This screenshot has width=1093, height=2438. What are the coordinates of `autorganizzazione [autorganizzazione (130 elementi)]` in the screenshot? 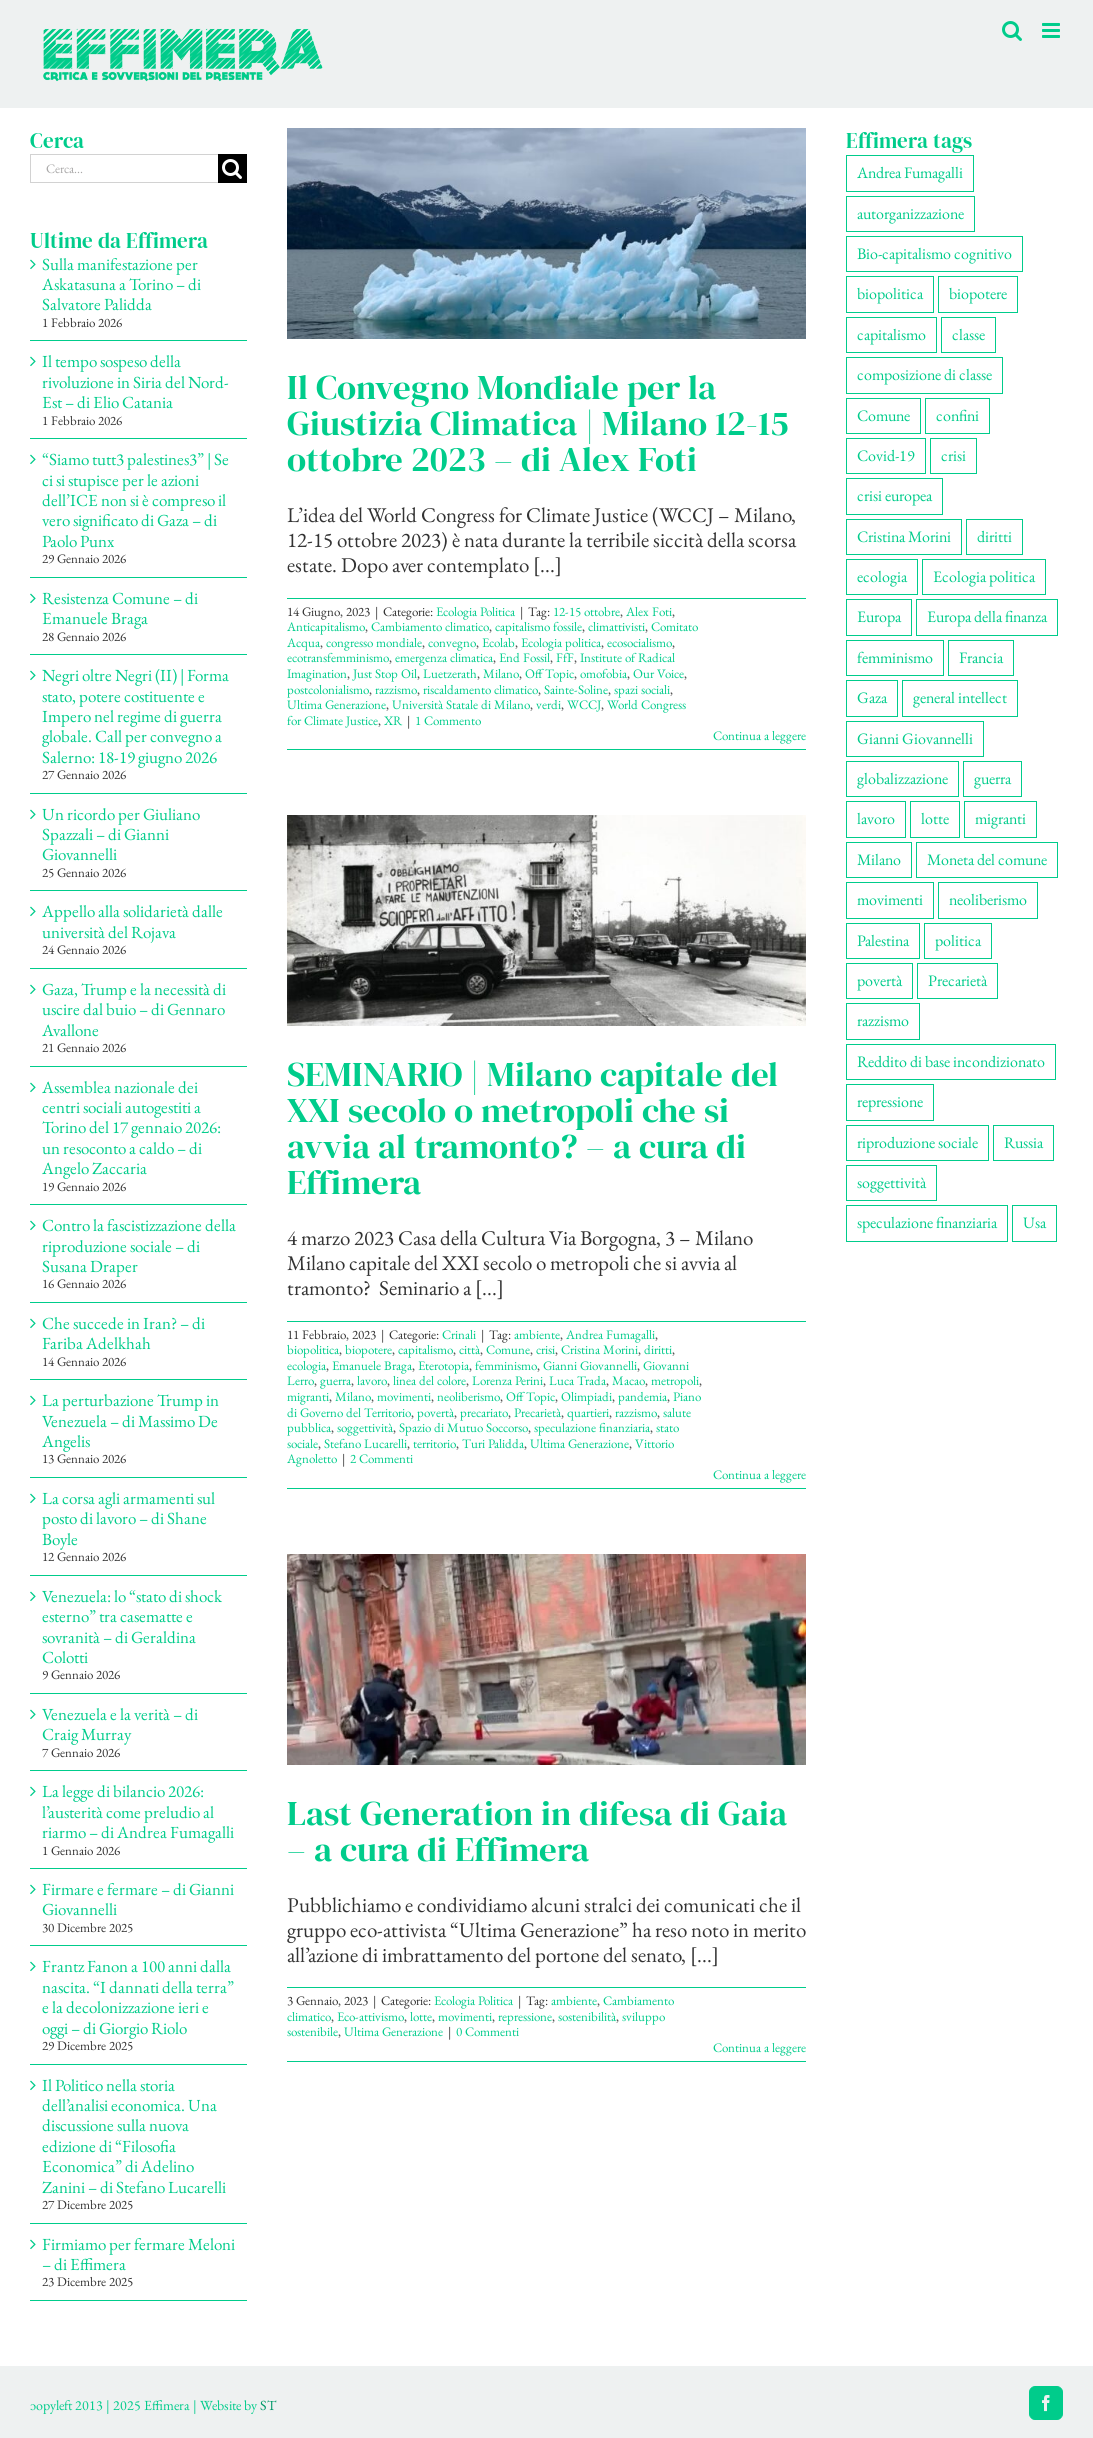 It's located at (910, 213).